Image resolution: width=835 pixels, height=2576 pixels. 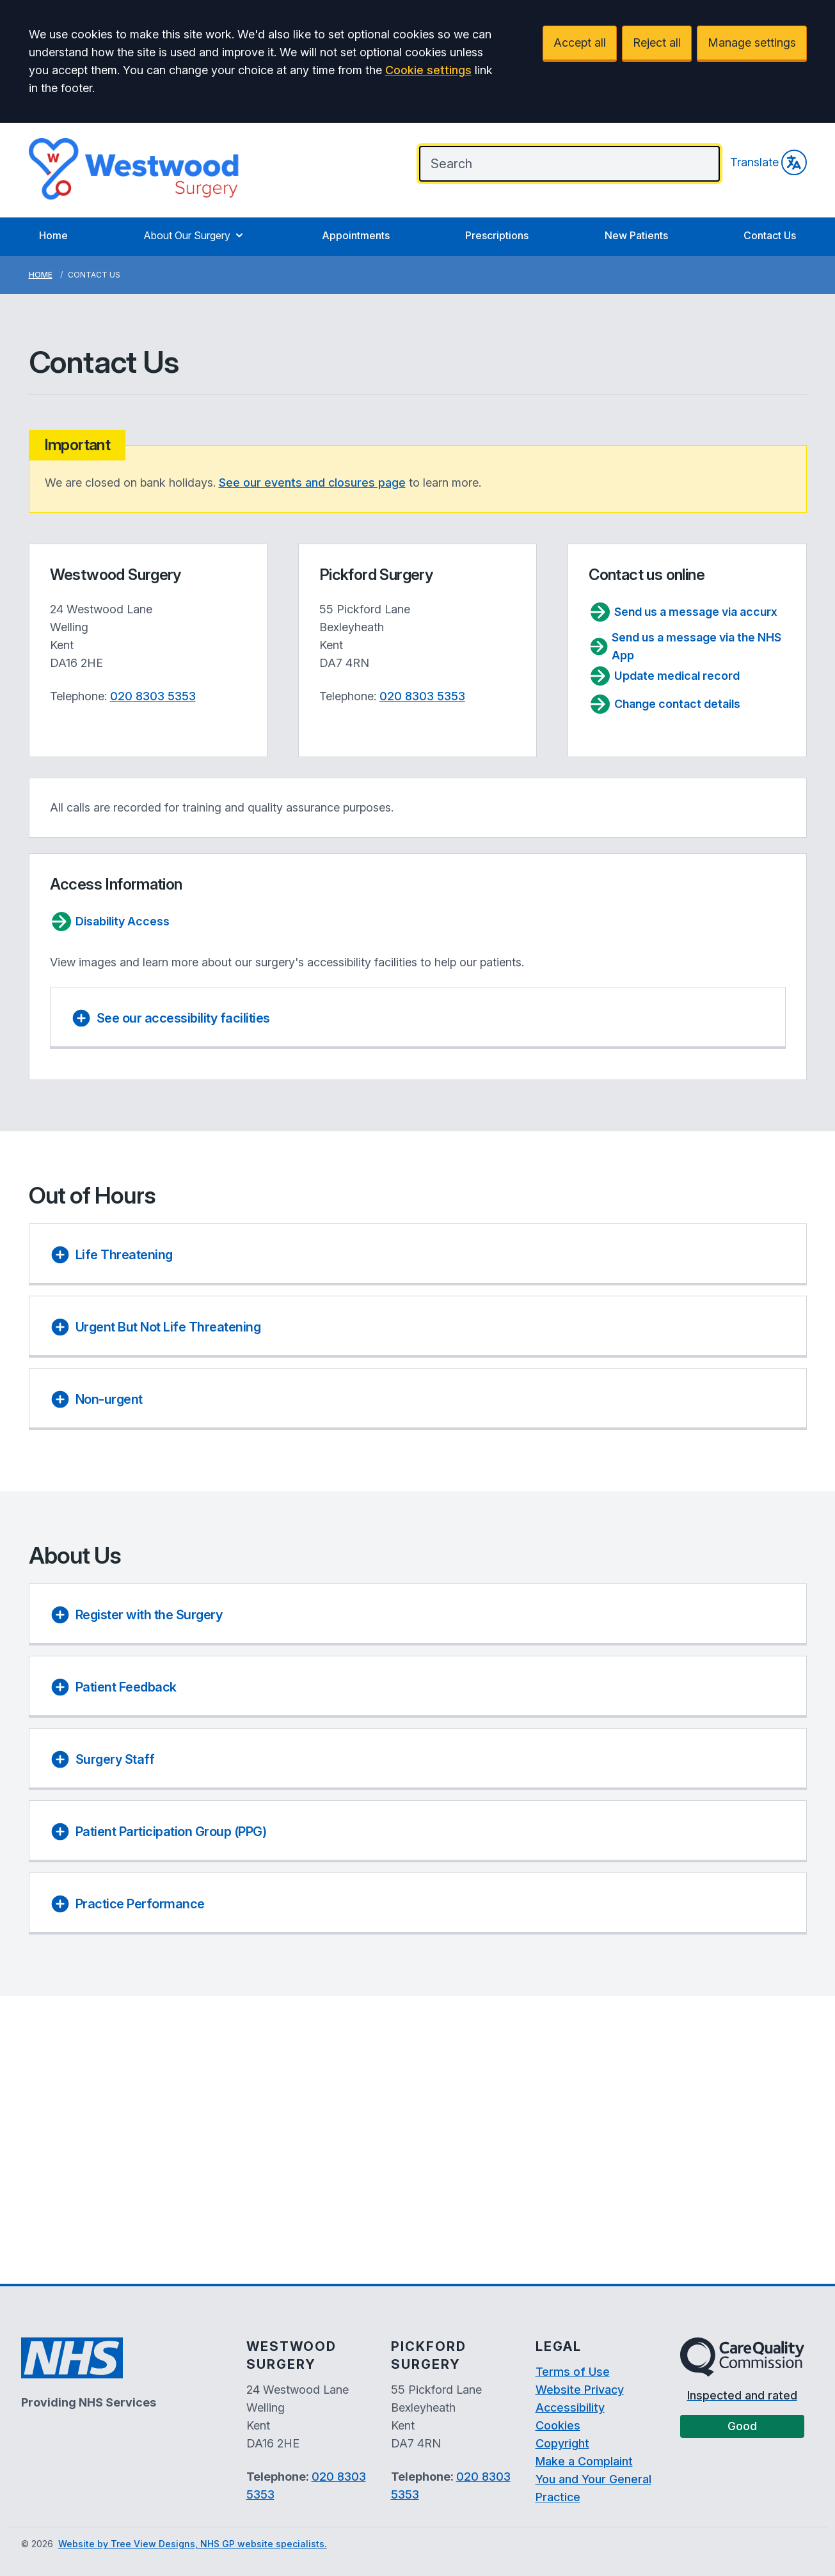 I want to click on Website Privacy, so click(x=580, y=2389).